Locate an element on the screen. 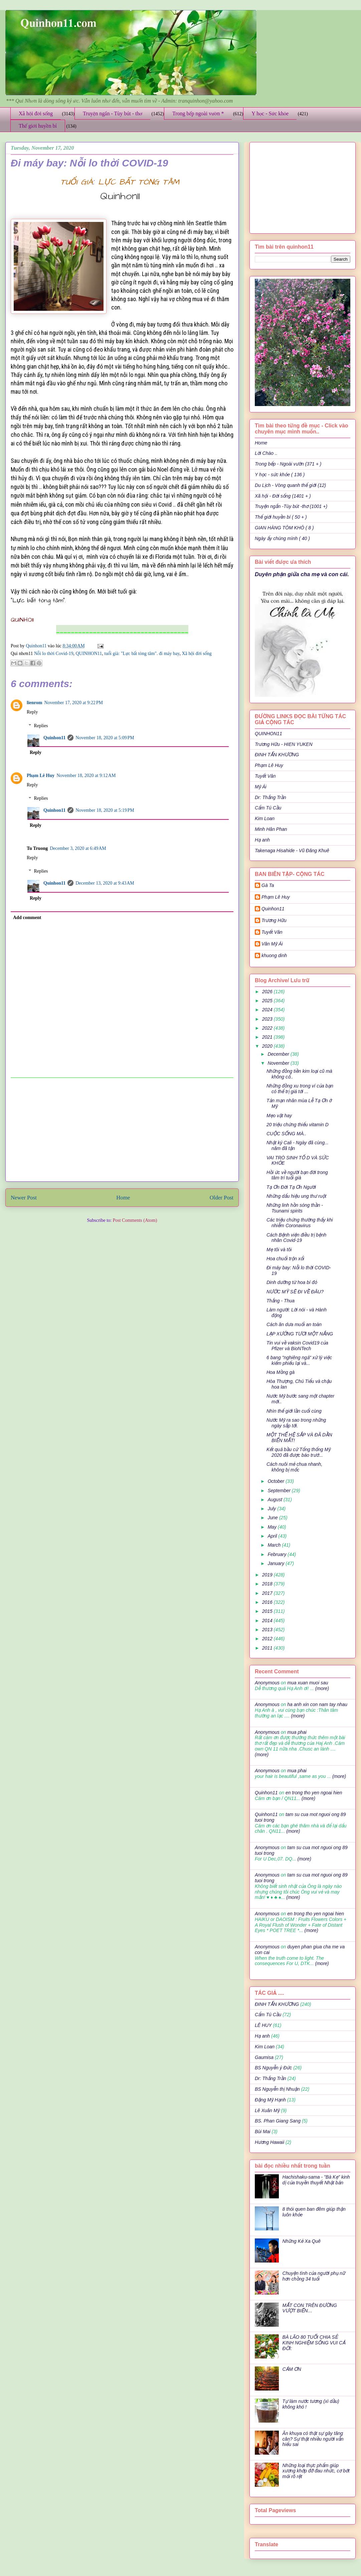  November 18, 2020 at 9:12 AM is located at coordinates (86, 775).